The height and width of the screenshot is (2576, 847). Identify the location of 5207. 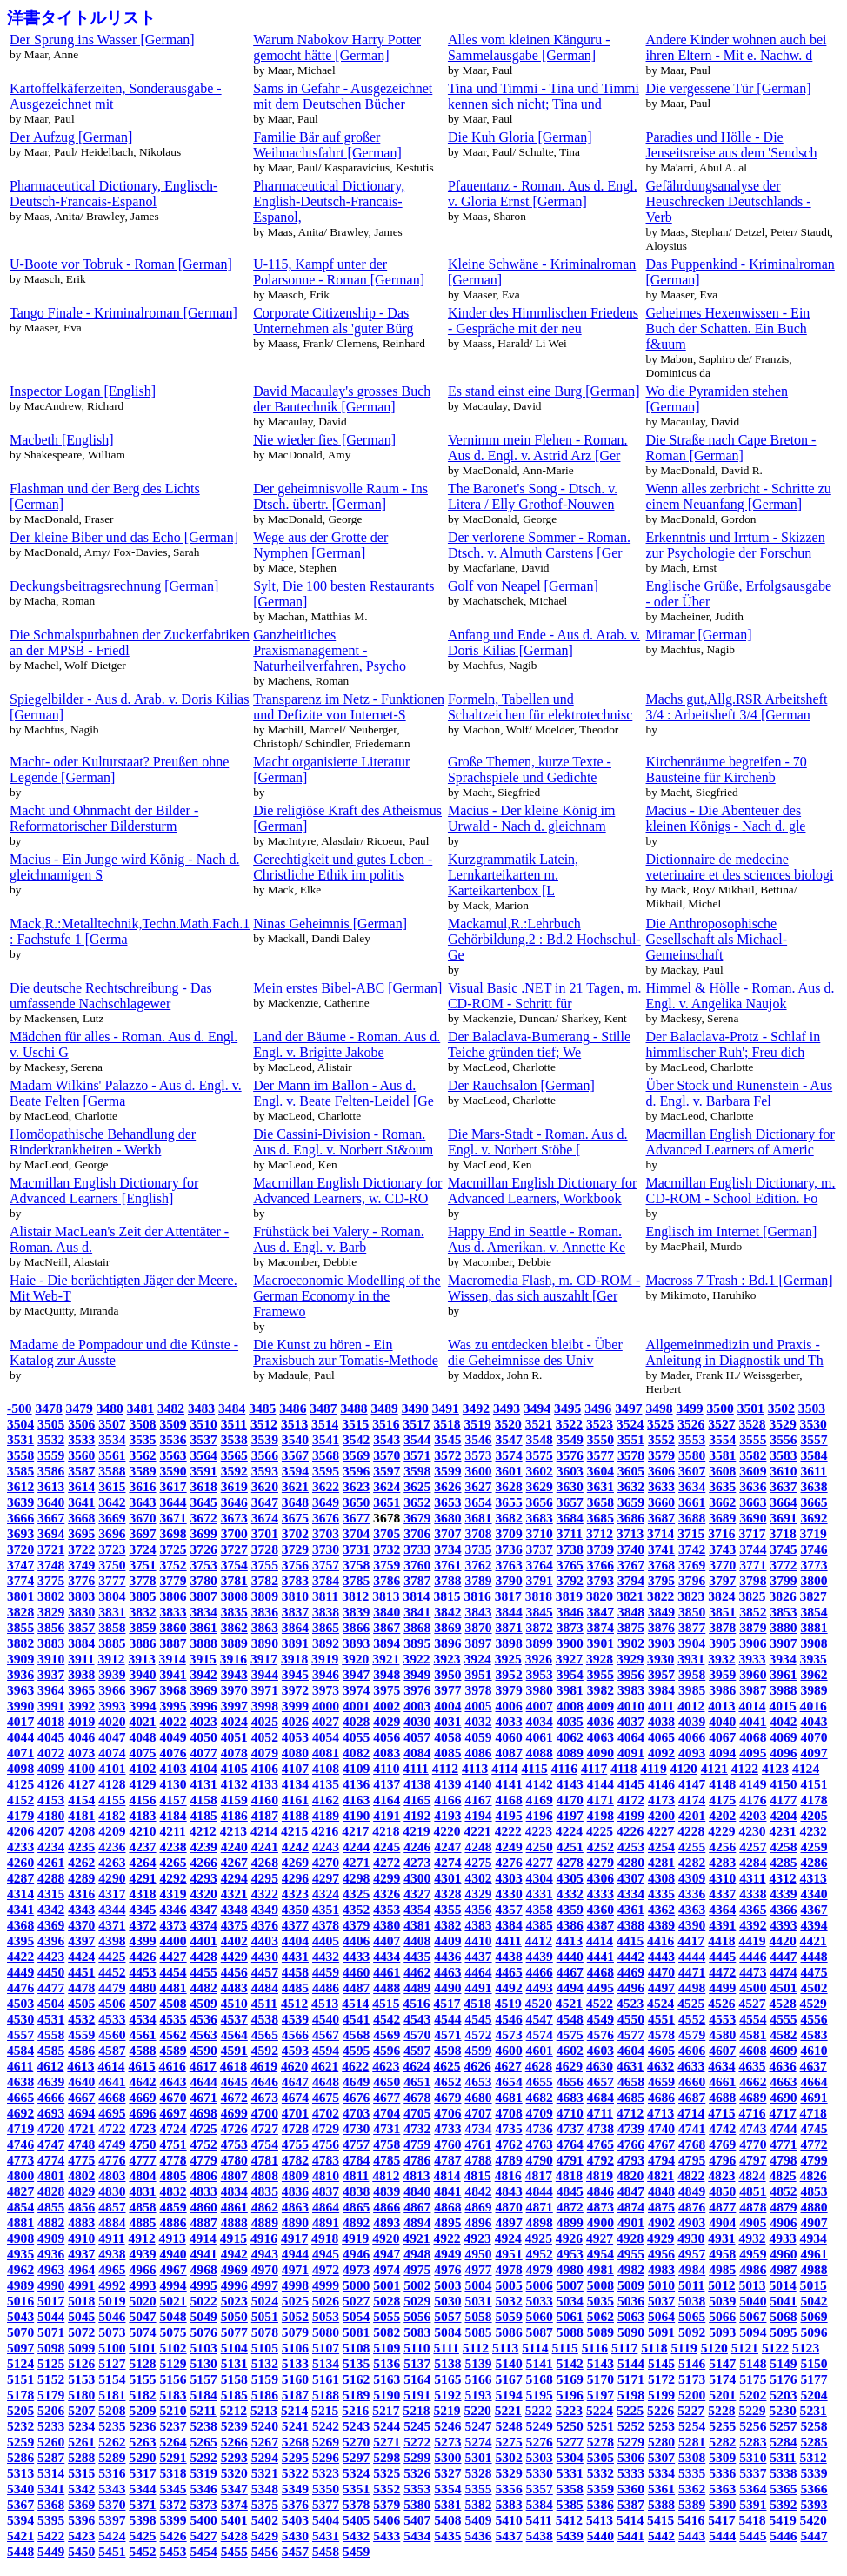
(81, 2410).